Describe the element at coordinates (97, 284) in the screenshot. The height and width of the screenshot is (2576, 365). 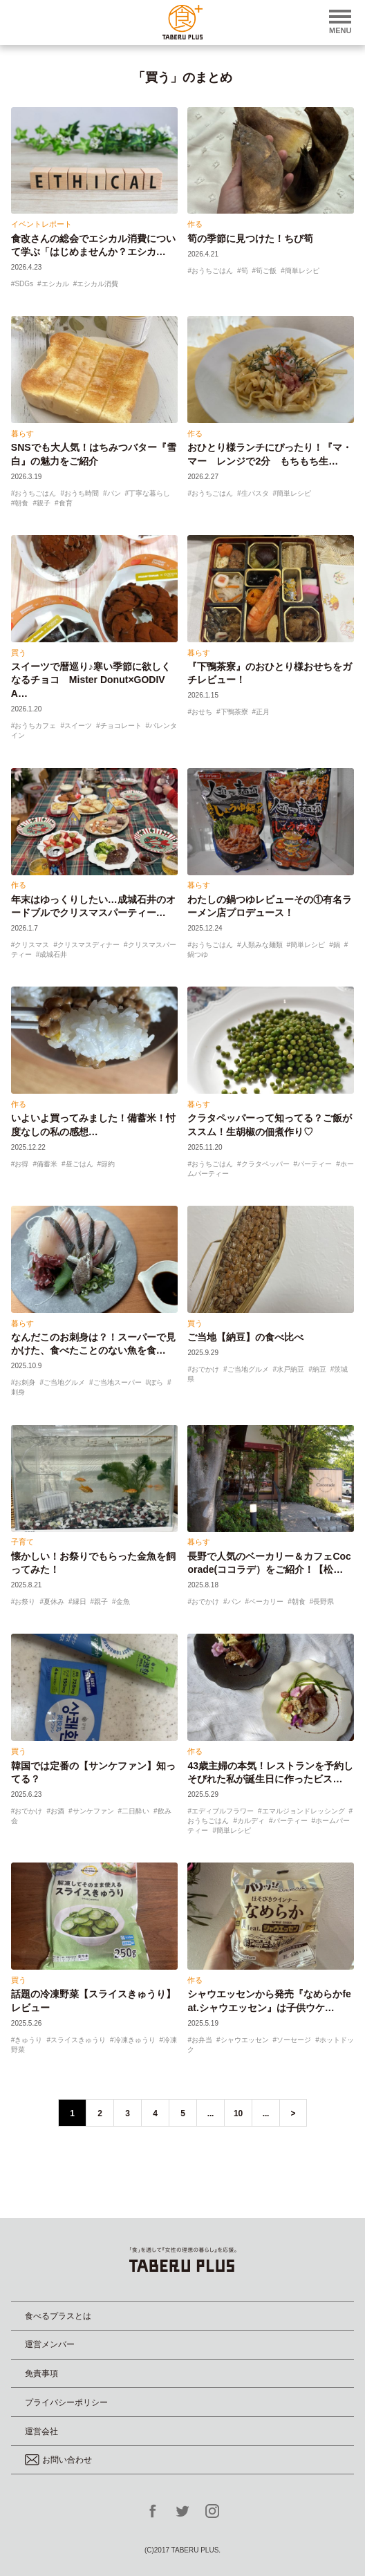
I see `エシカル消費` at that location.